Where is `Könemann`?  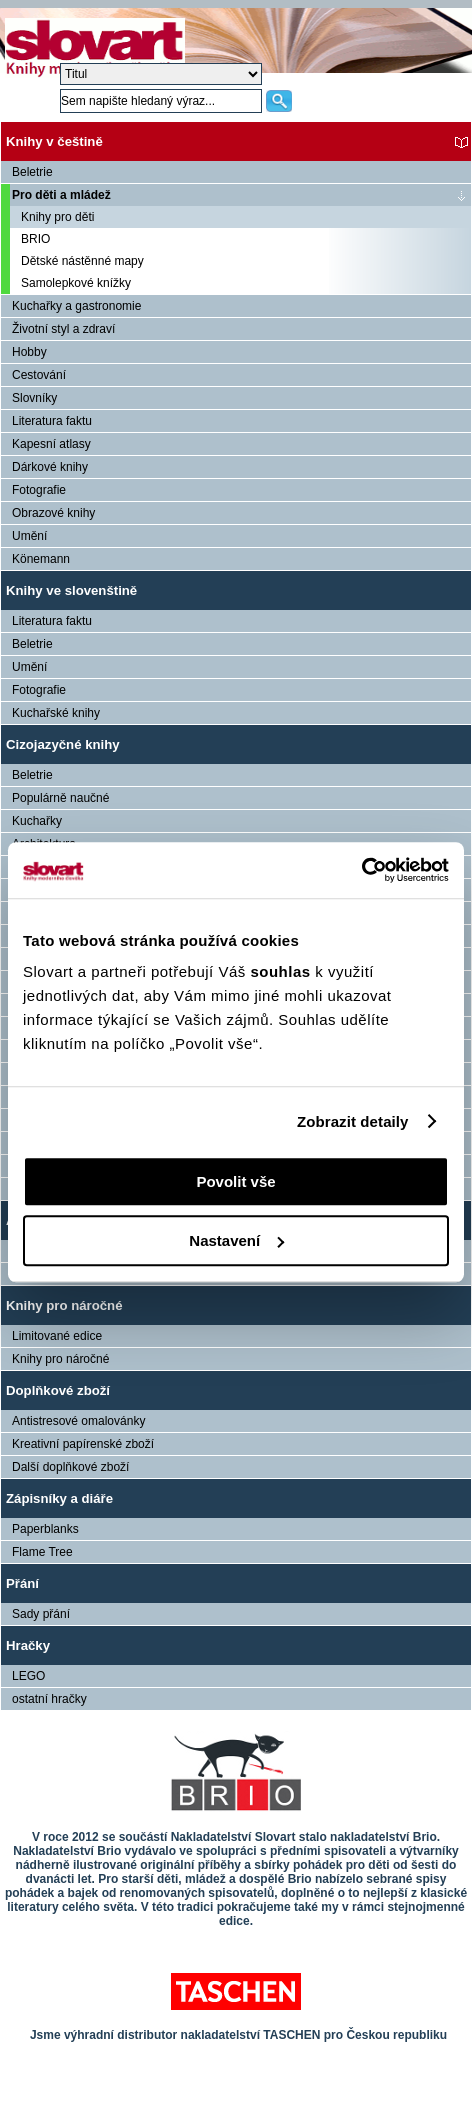
Könemann is located at coordinates (41, 559).